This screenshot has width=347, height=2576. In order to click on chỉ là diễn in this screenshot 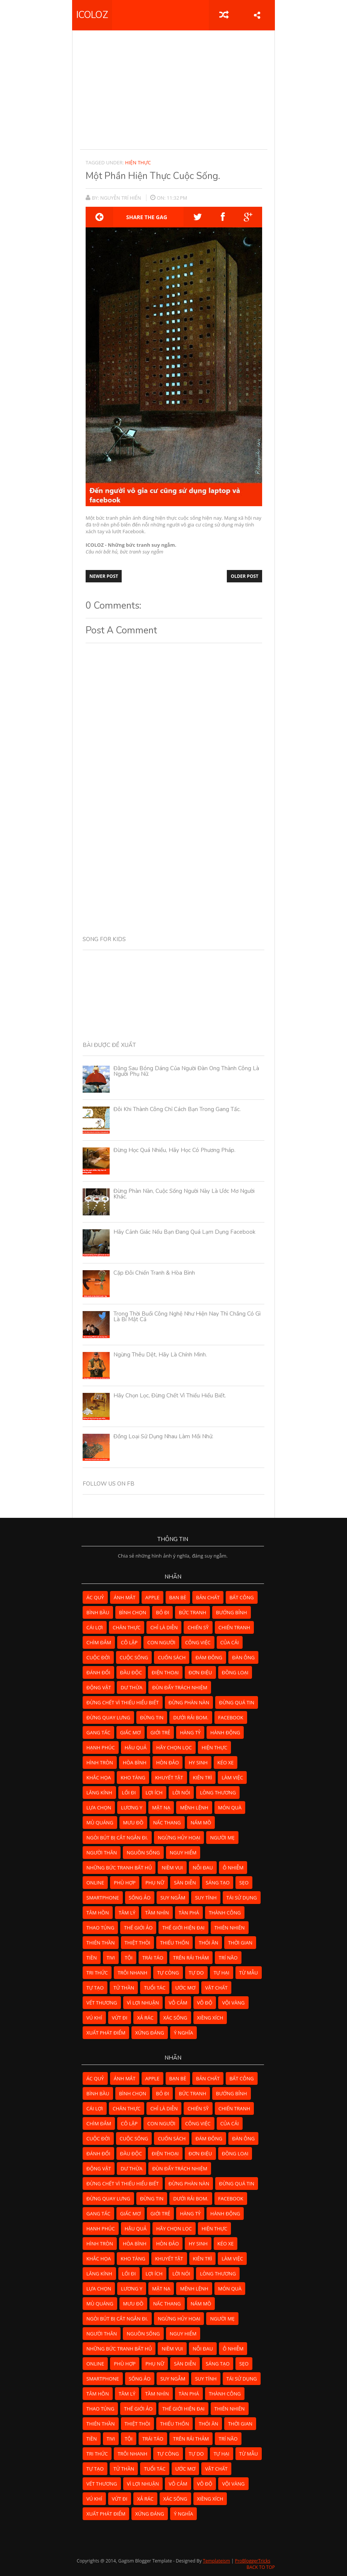, I will do `click(164, 1627)`.